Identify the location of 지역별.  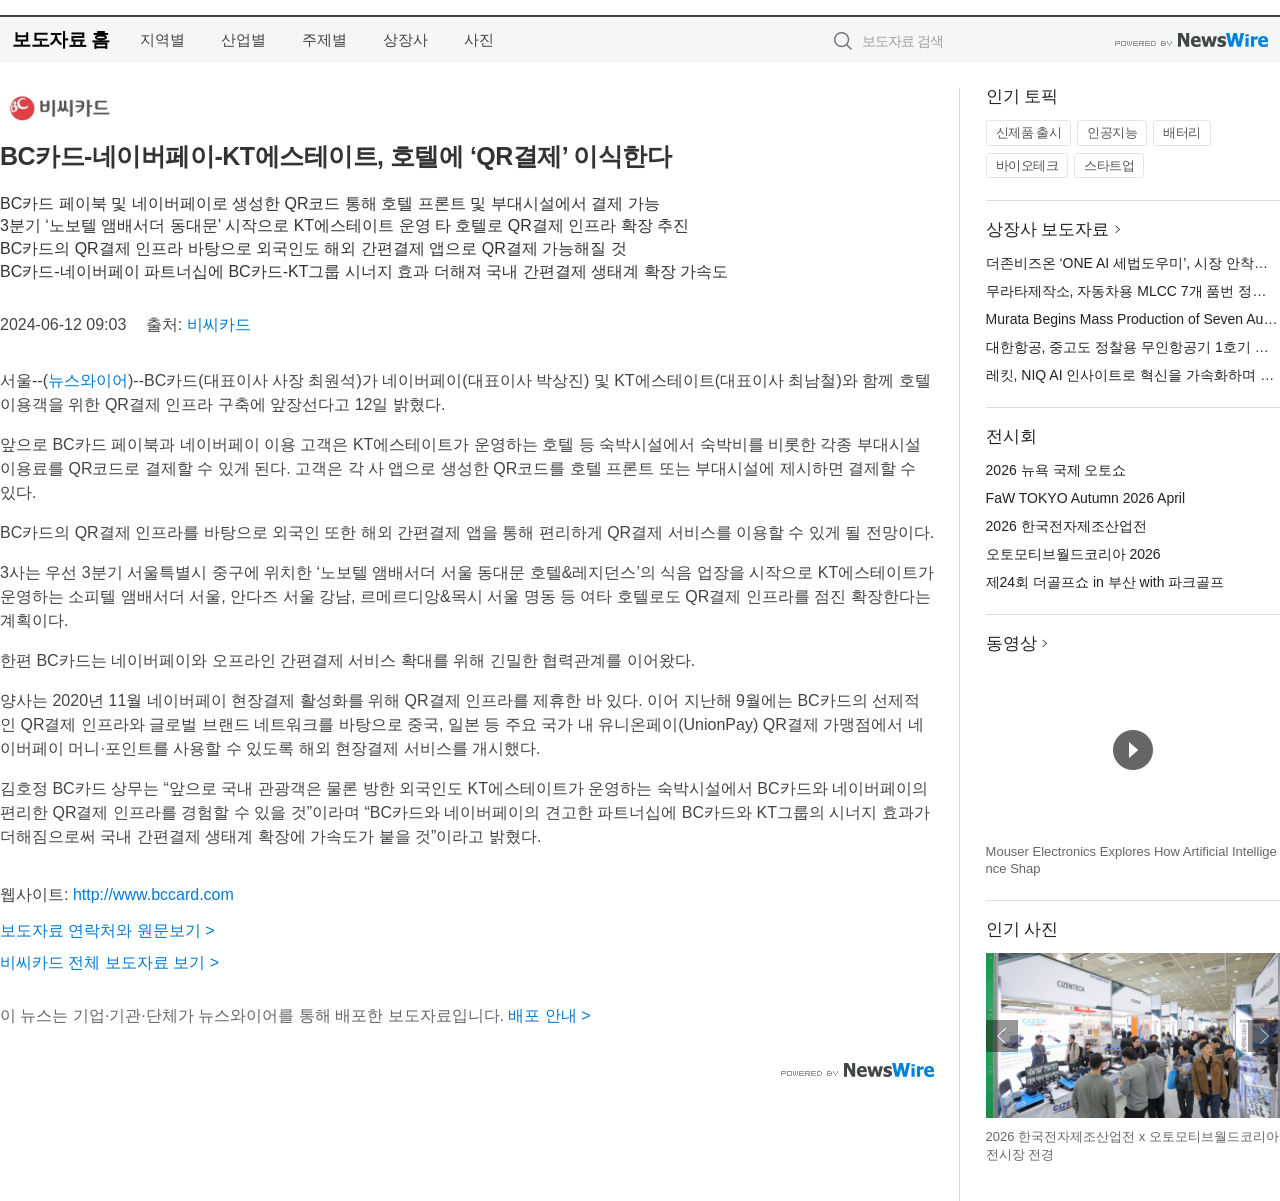
(162, 39).